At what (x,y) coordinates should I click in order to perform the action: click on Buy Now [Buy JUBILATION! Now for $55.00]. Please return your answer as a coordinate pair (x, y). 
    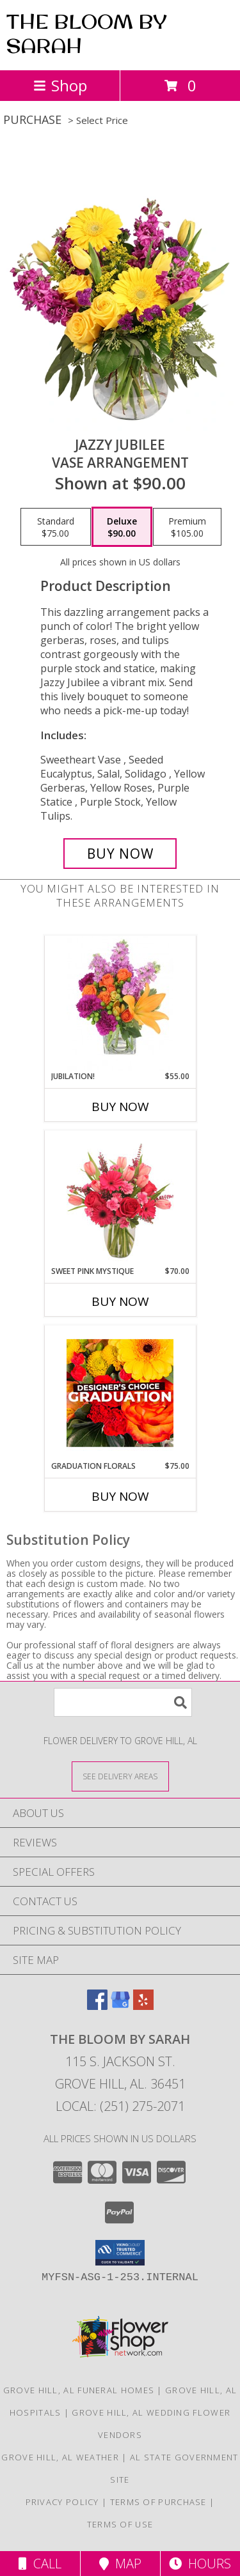
    Looking at the image, I should click on (120, 1106).